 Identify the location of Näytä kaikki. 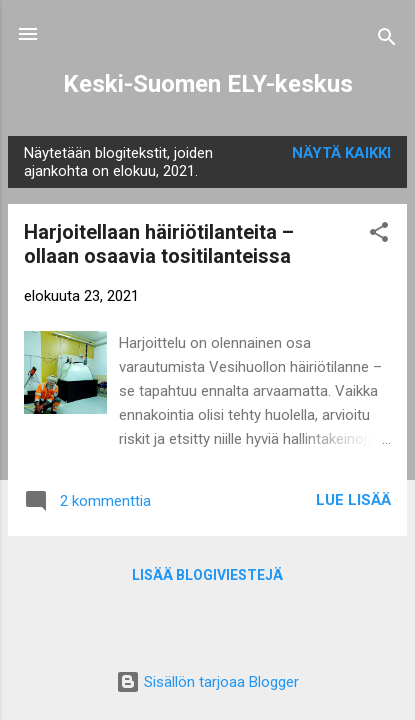
(341, 153).